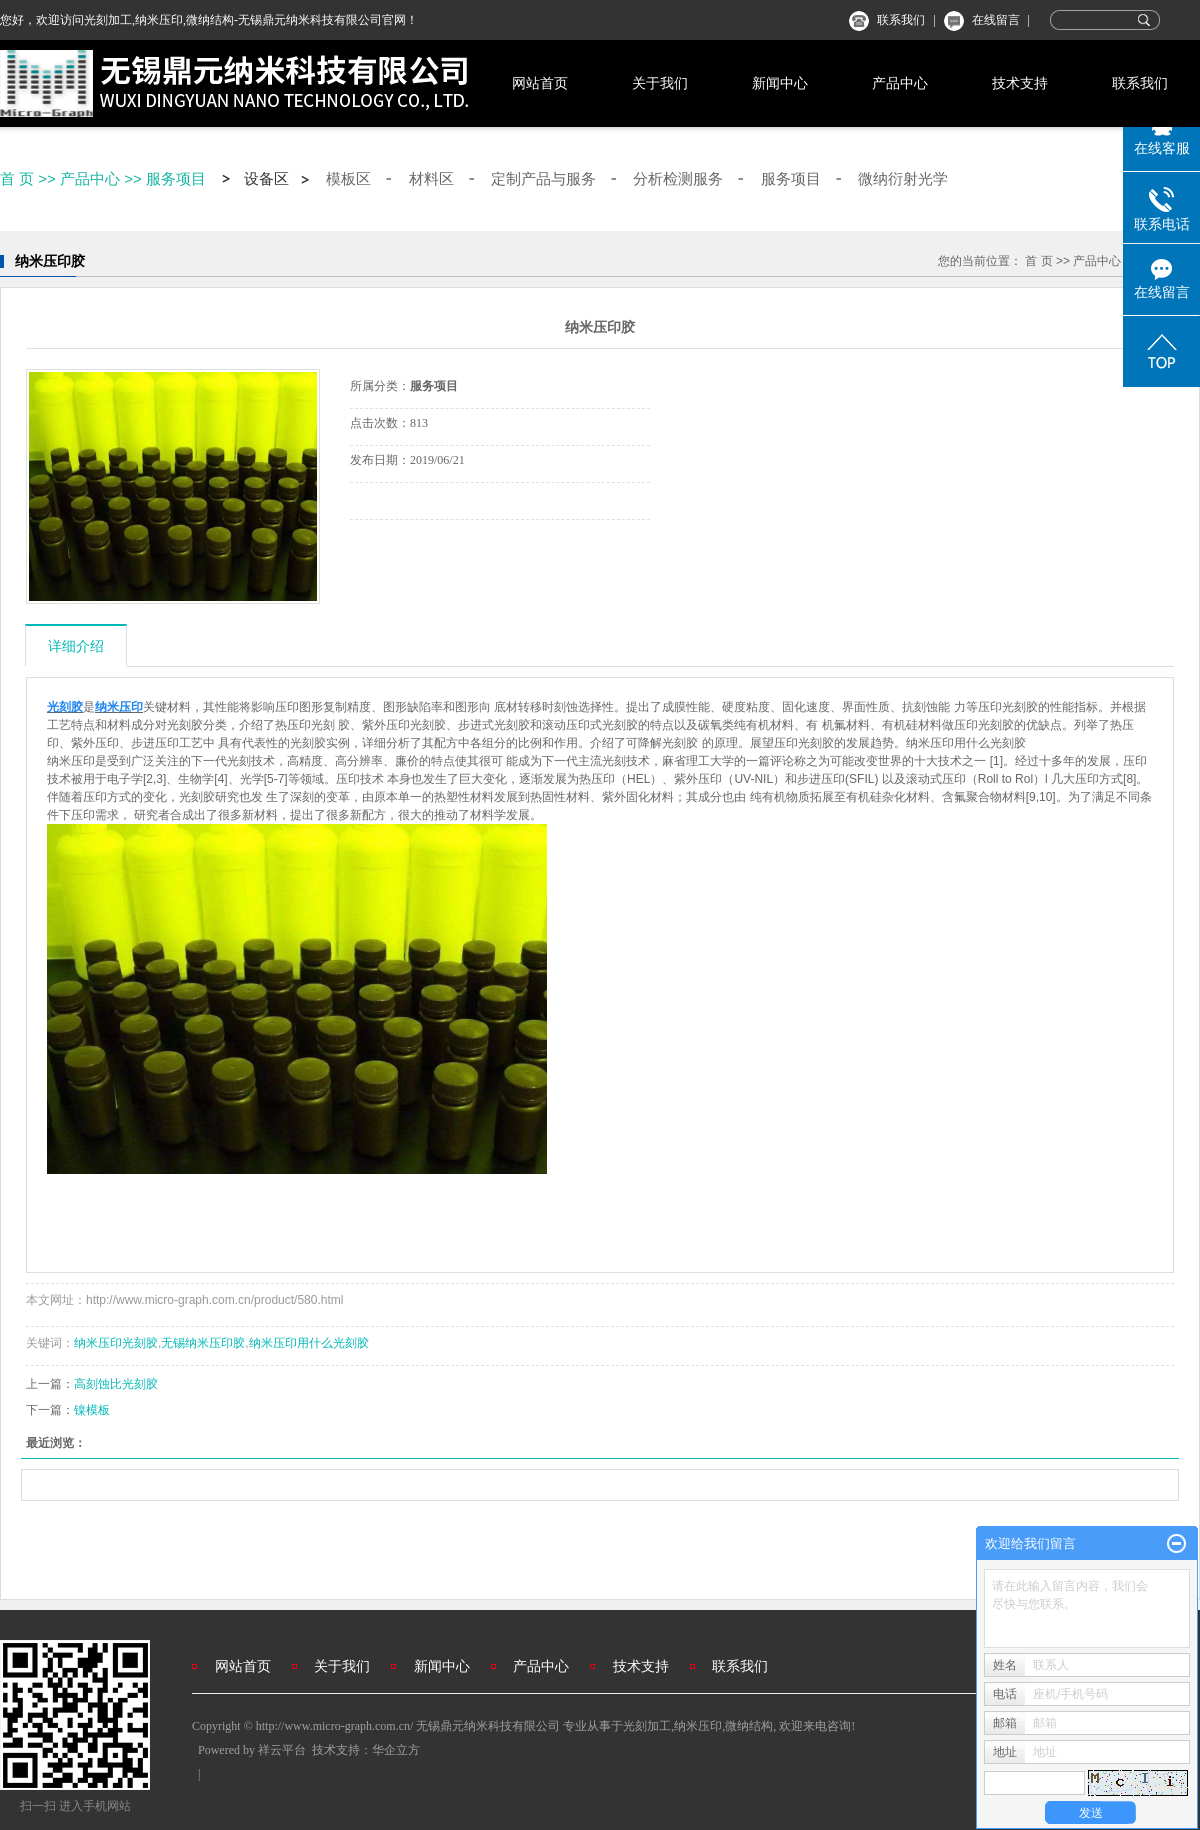 The width and height of the screenshot is (1200, 1830). I want to click on 设备区, so click(266, 179).